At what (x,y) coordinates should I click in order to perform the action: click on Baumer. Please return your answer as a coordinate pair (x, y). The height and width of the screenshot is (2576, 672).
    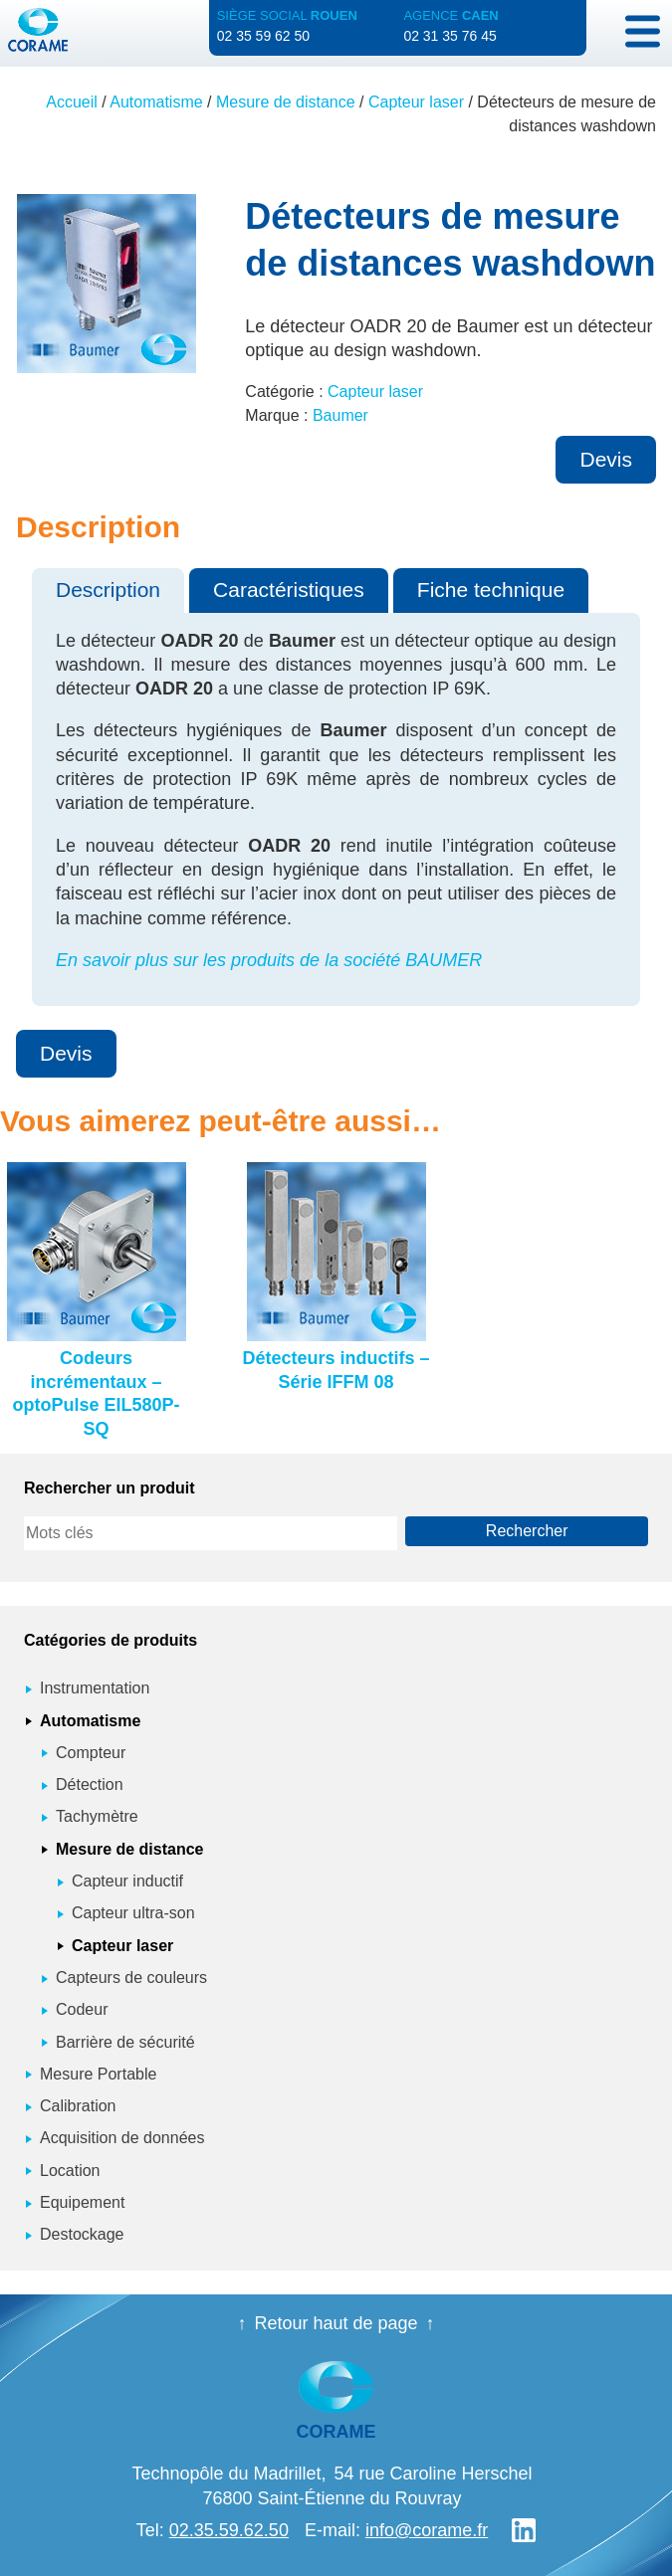
    Looking at the image, I should click on (340, 415).